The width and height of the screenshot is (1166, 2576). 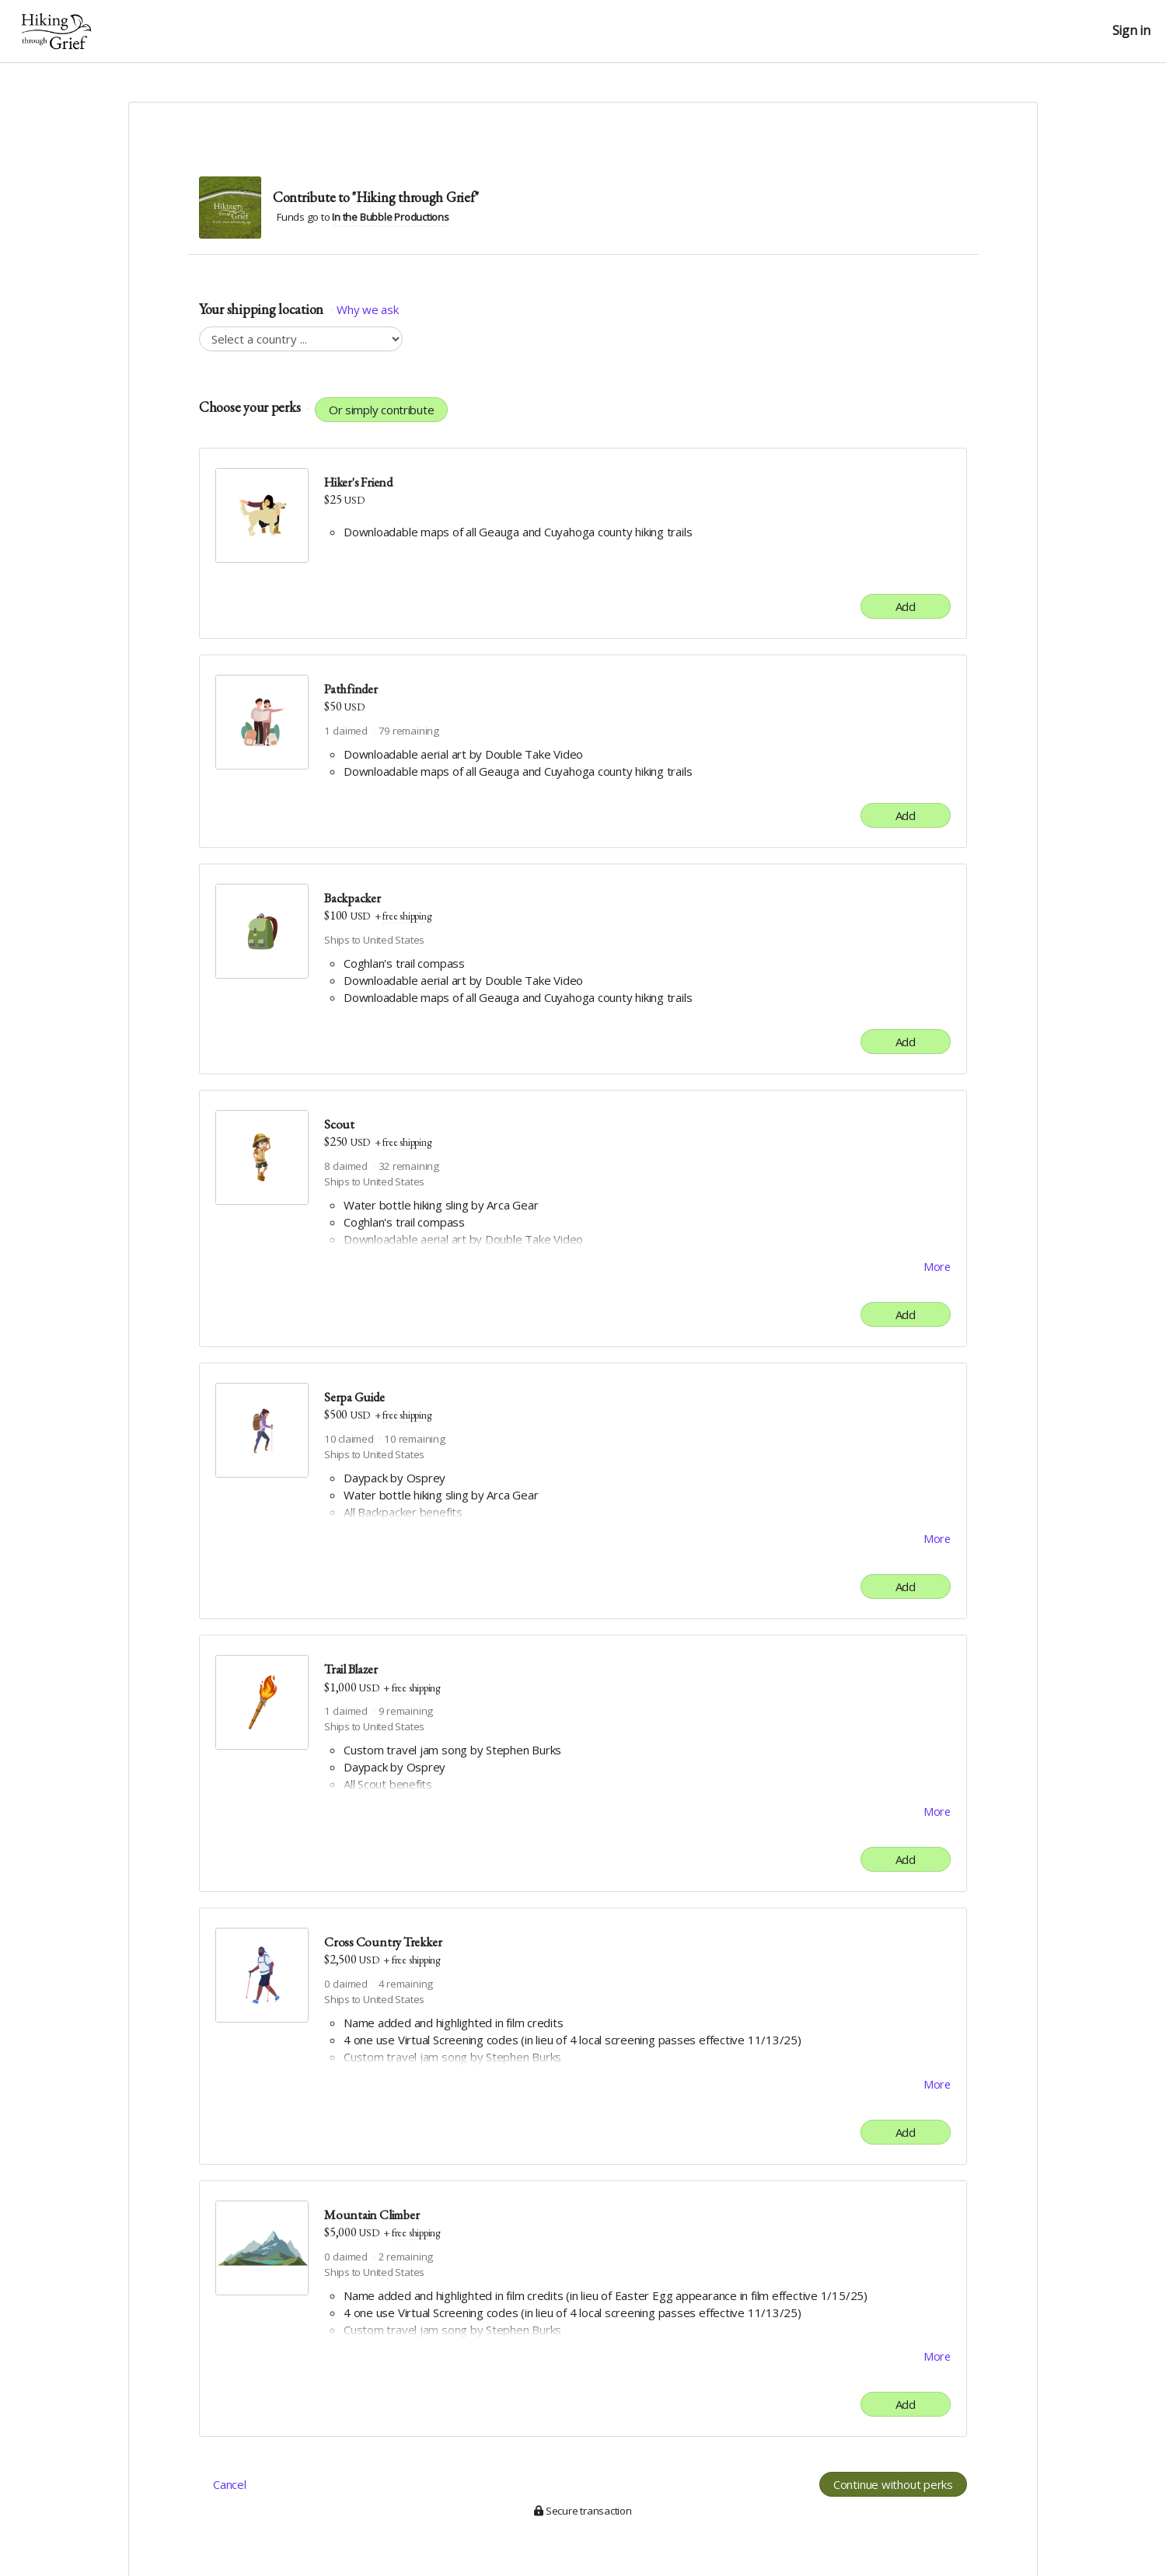 I want to click on Add, so click(x=905, y=606).